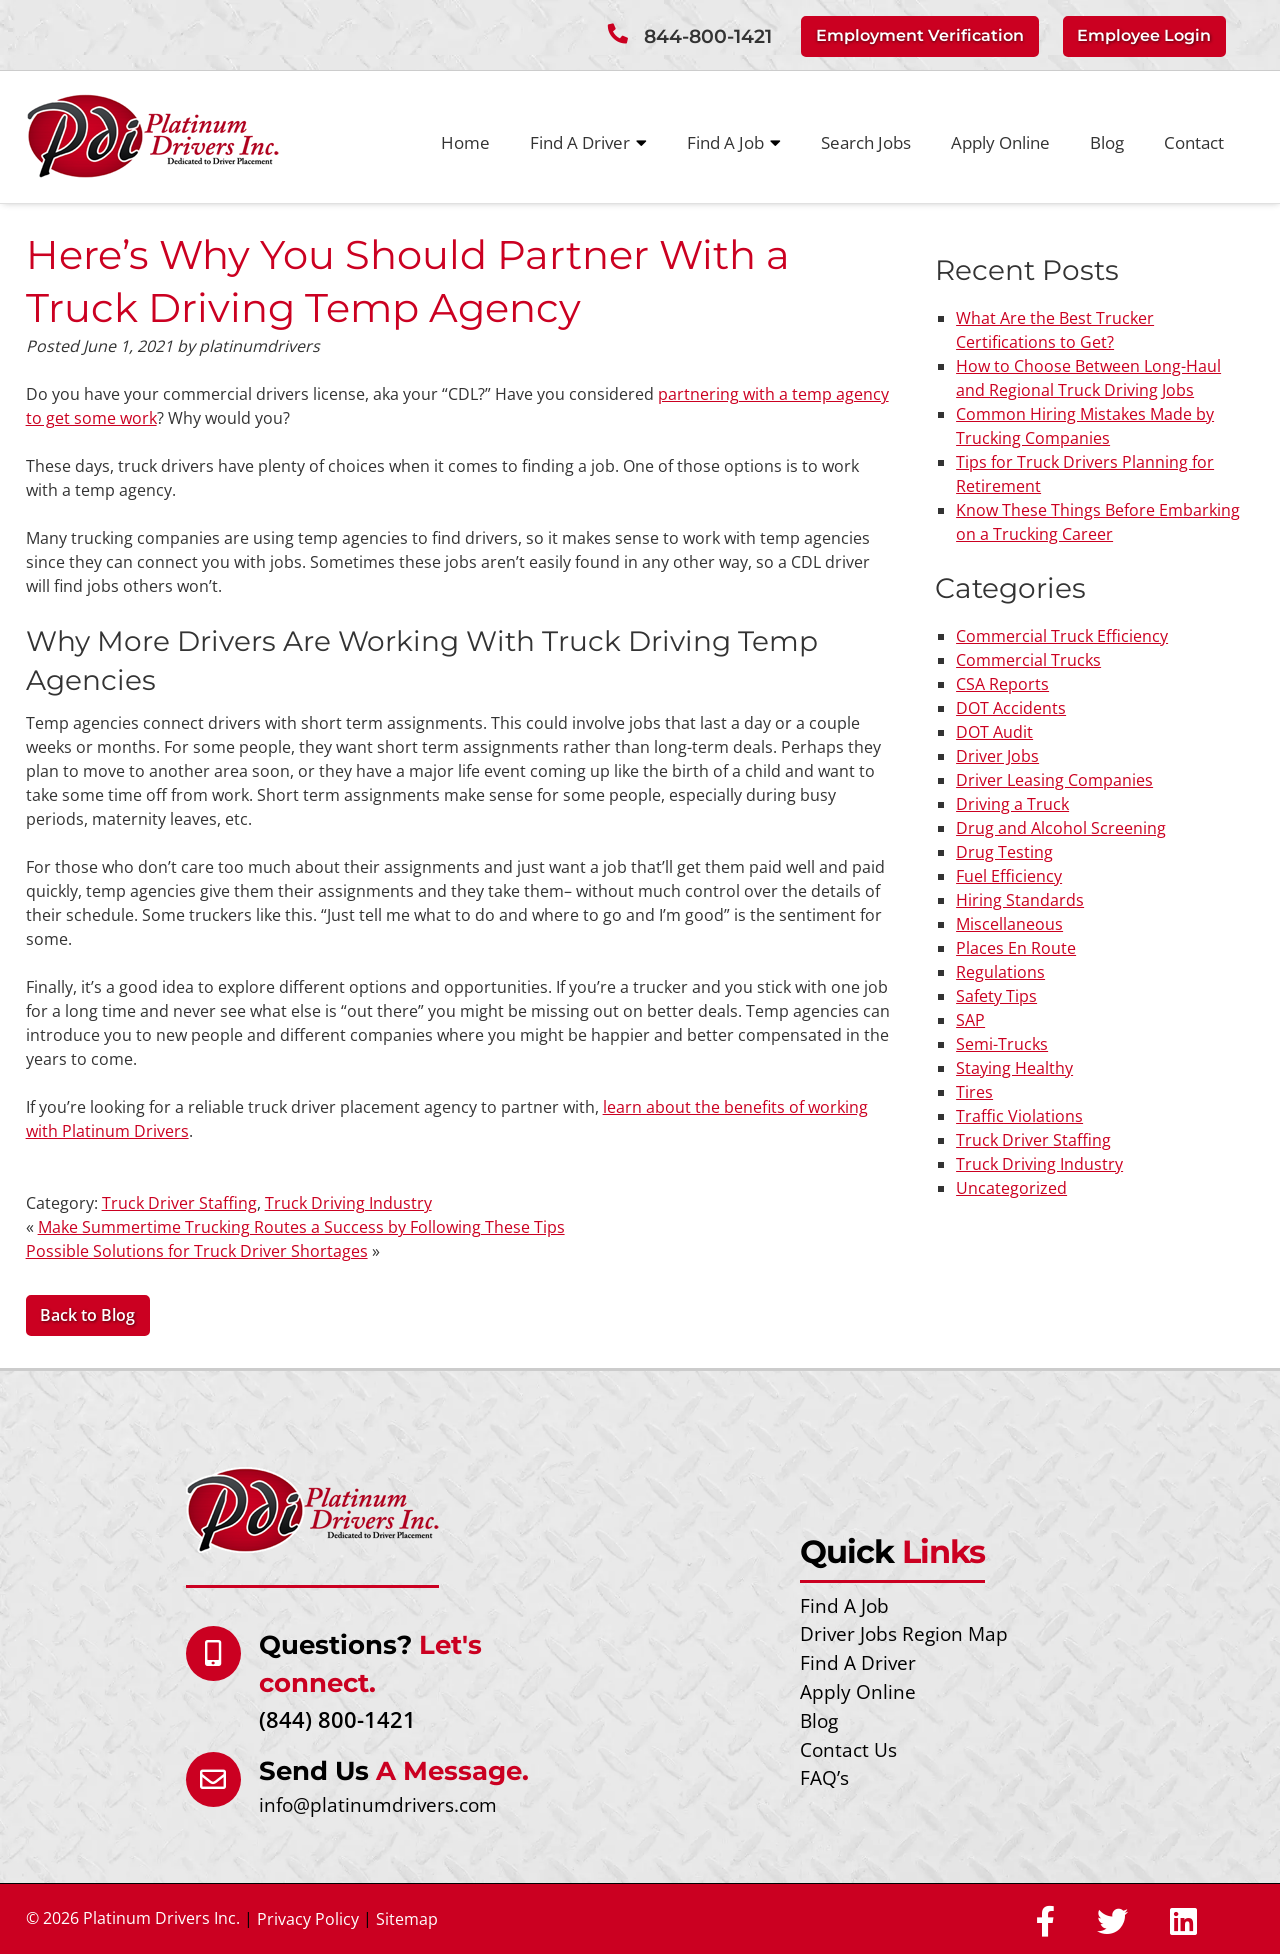 This screenshot has width=1280, height=1954. Describe the element at coordinates (1061, 828) in the screenshot. I see `Drug and Alcohol Screening` at that location.